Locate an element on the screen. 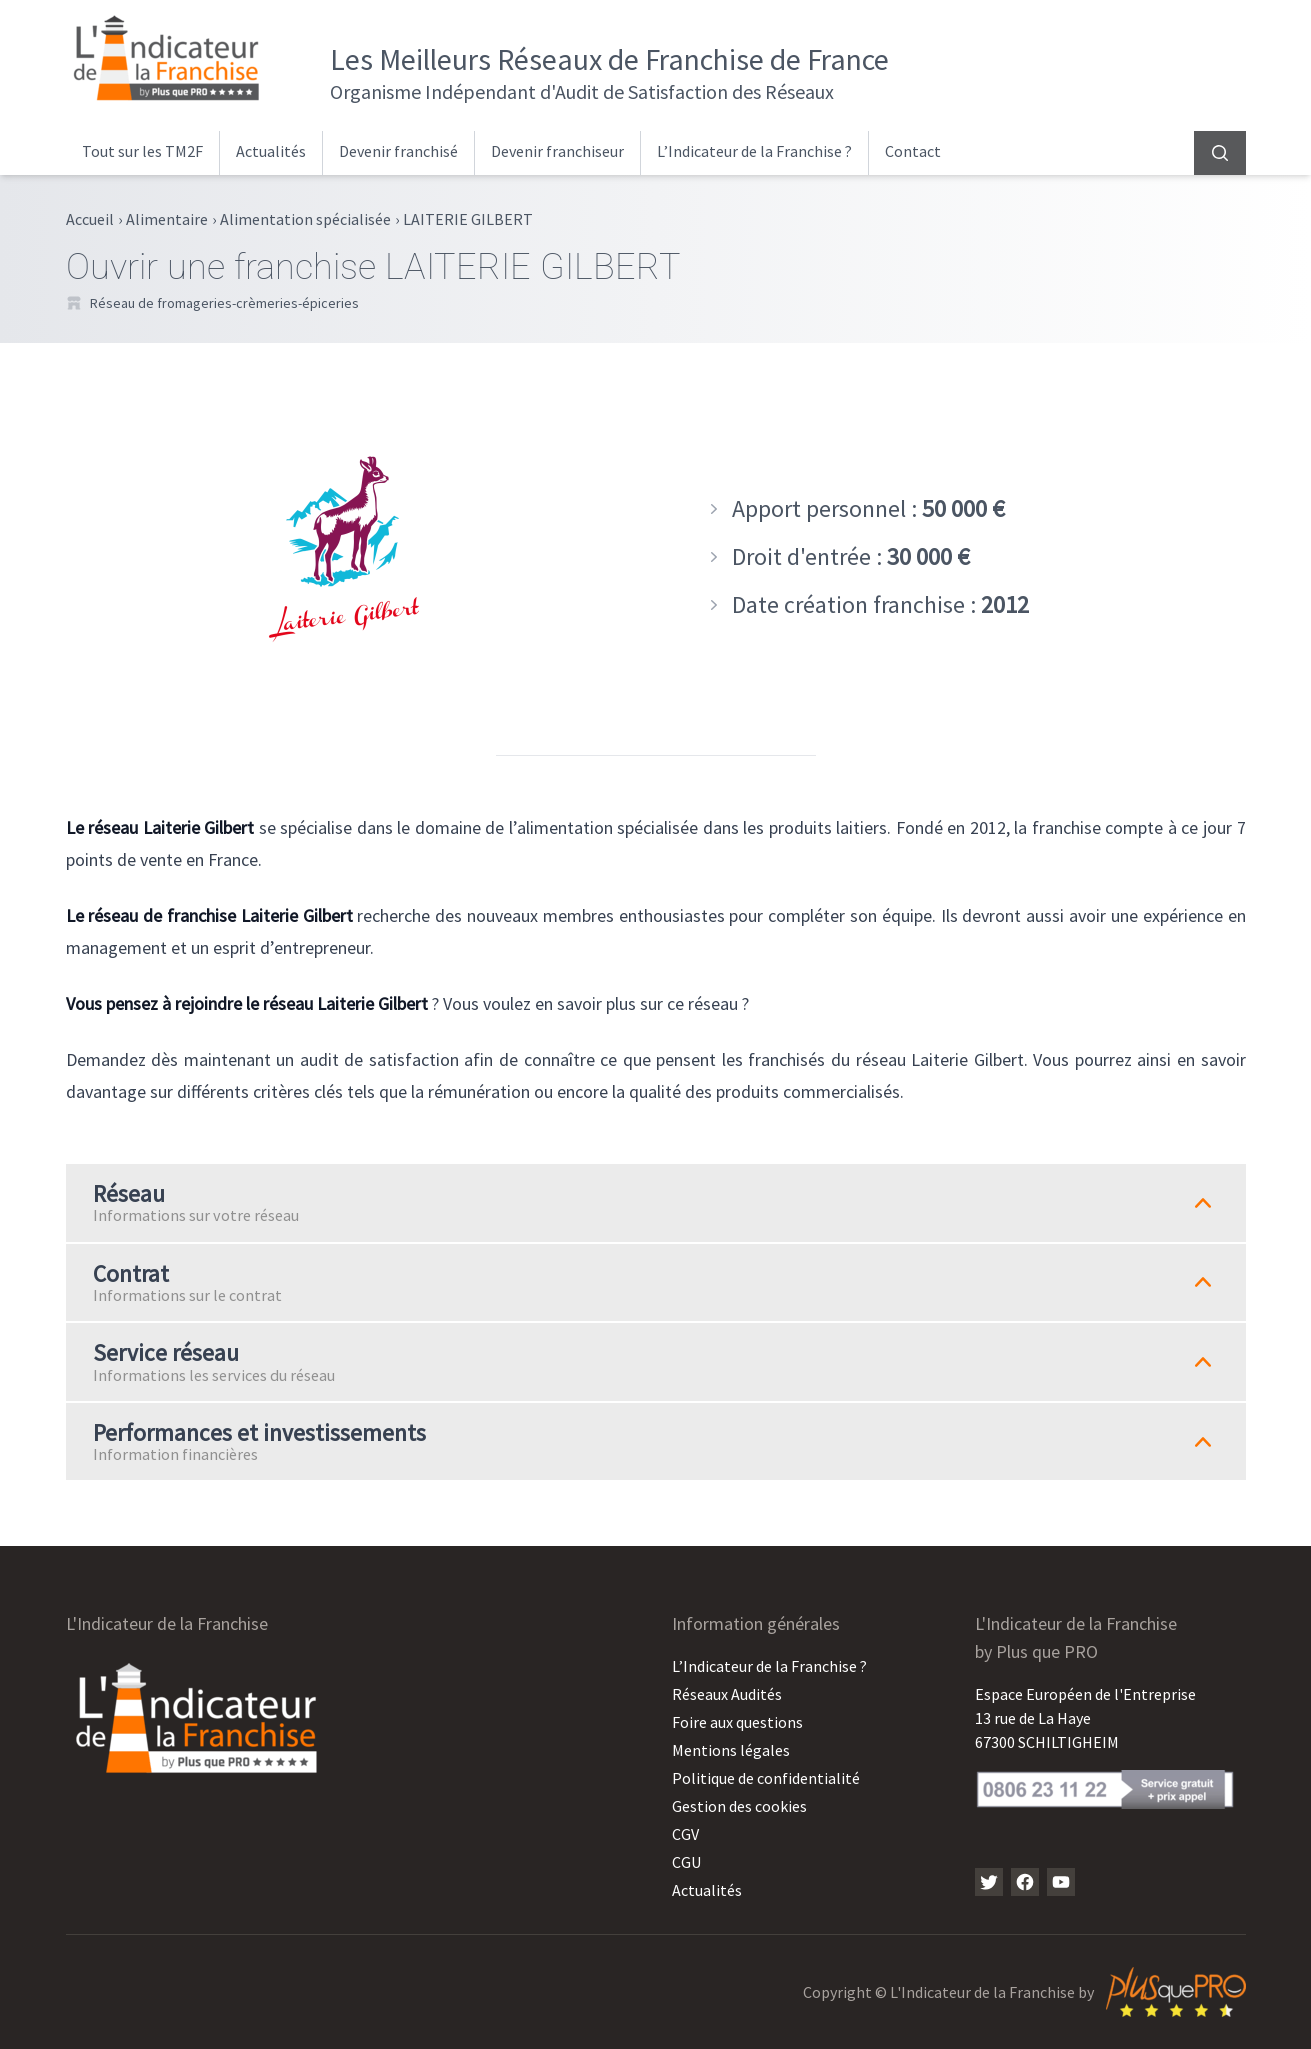 This screenshot has width=1311, height=2049. Gestion des cookies is located at coordinates (739, 1806).